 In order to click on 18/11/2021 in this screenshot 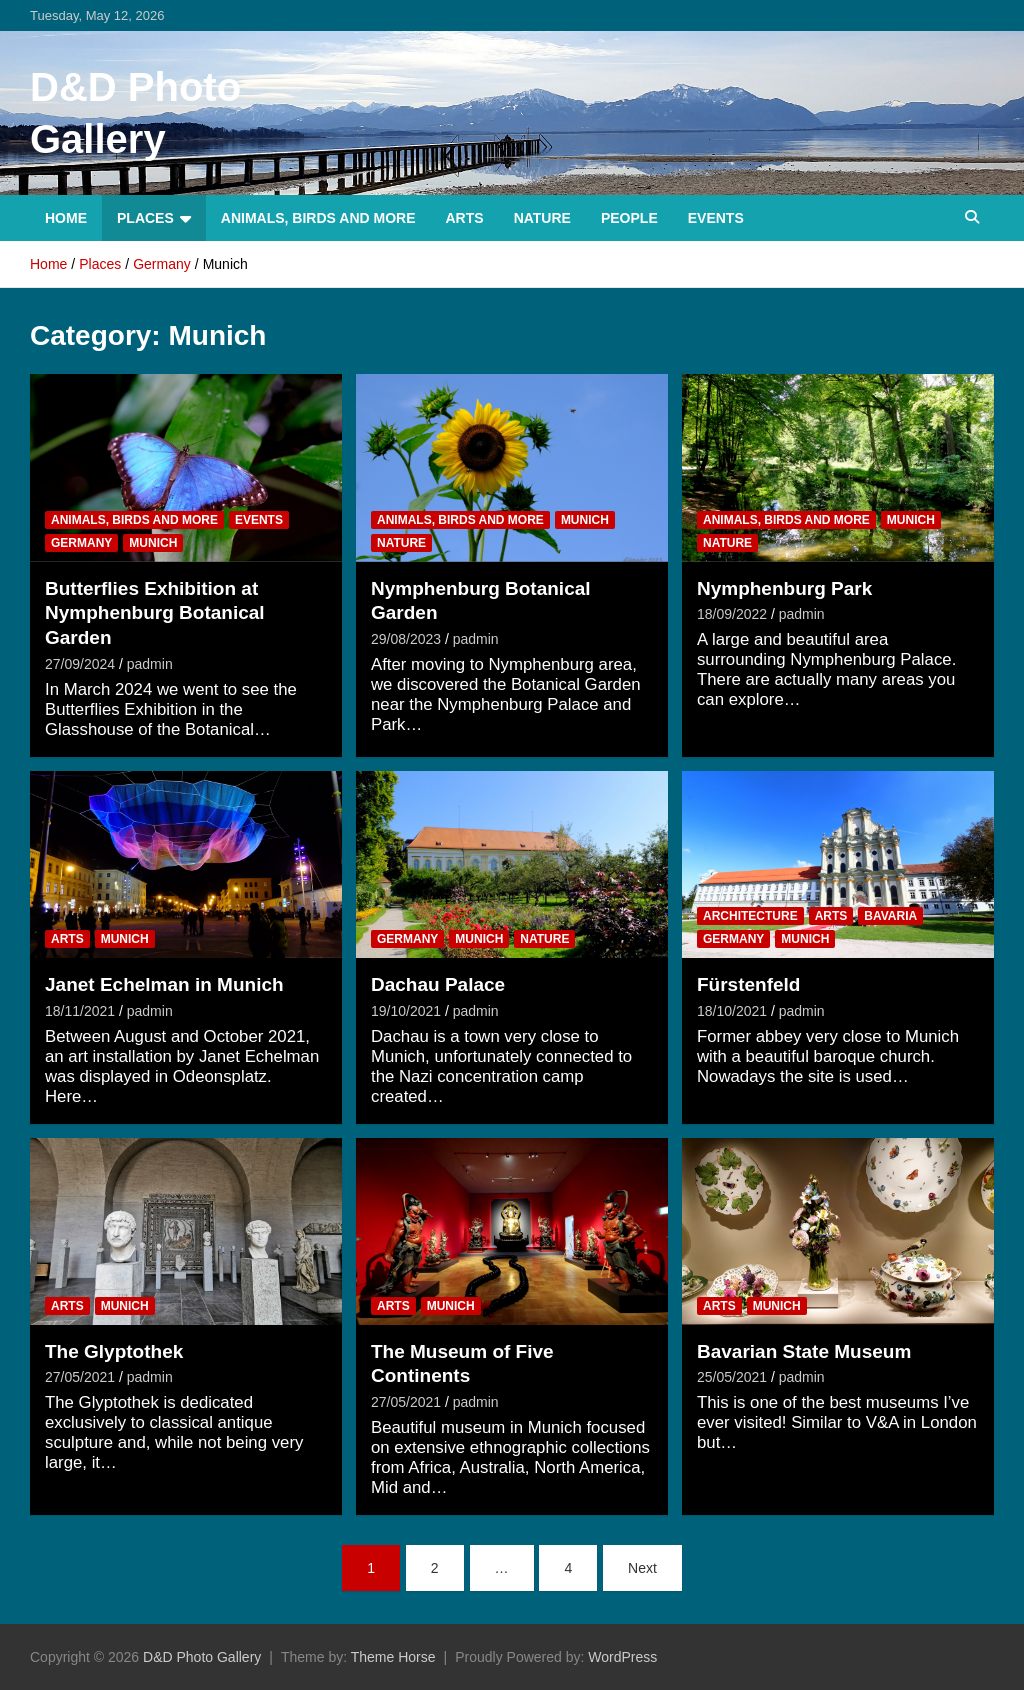, I will do `click(80, 1011)`.